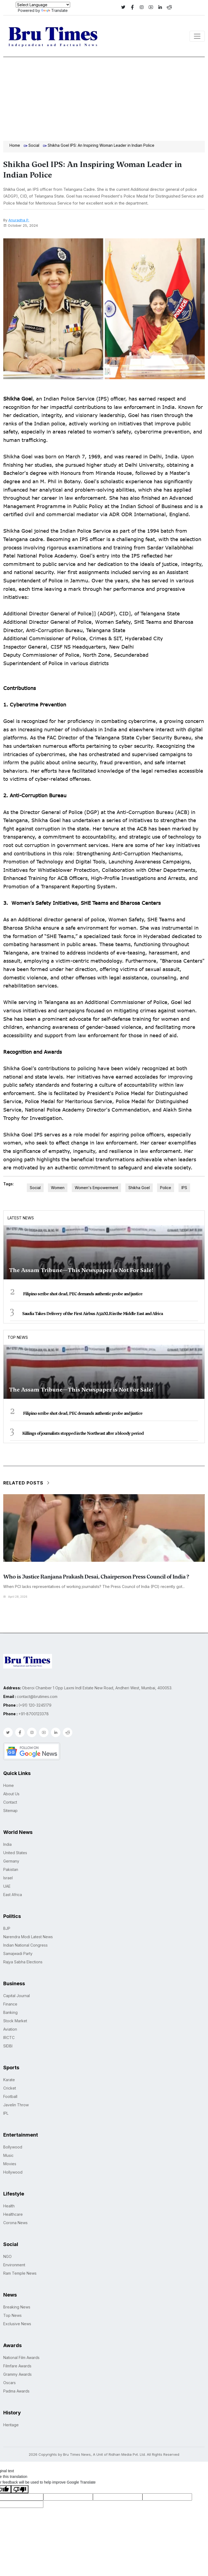  I want to click on Breaking News, so click(16, 2307).